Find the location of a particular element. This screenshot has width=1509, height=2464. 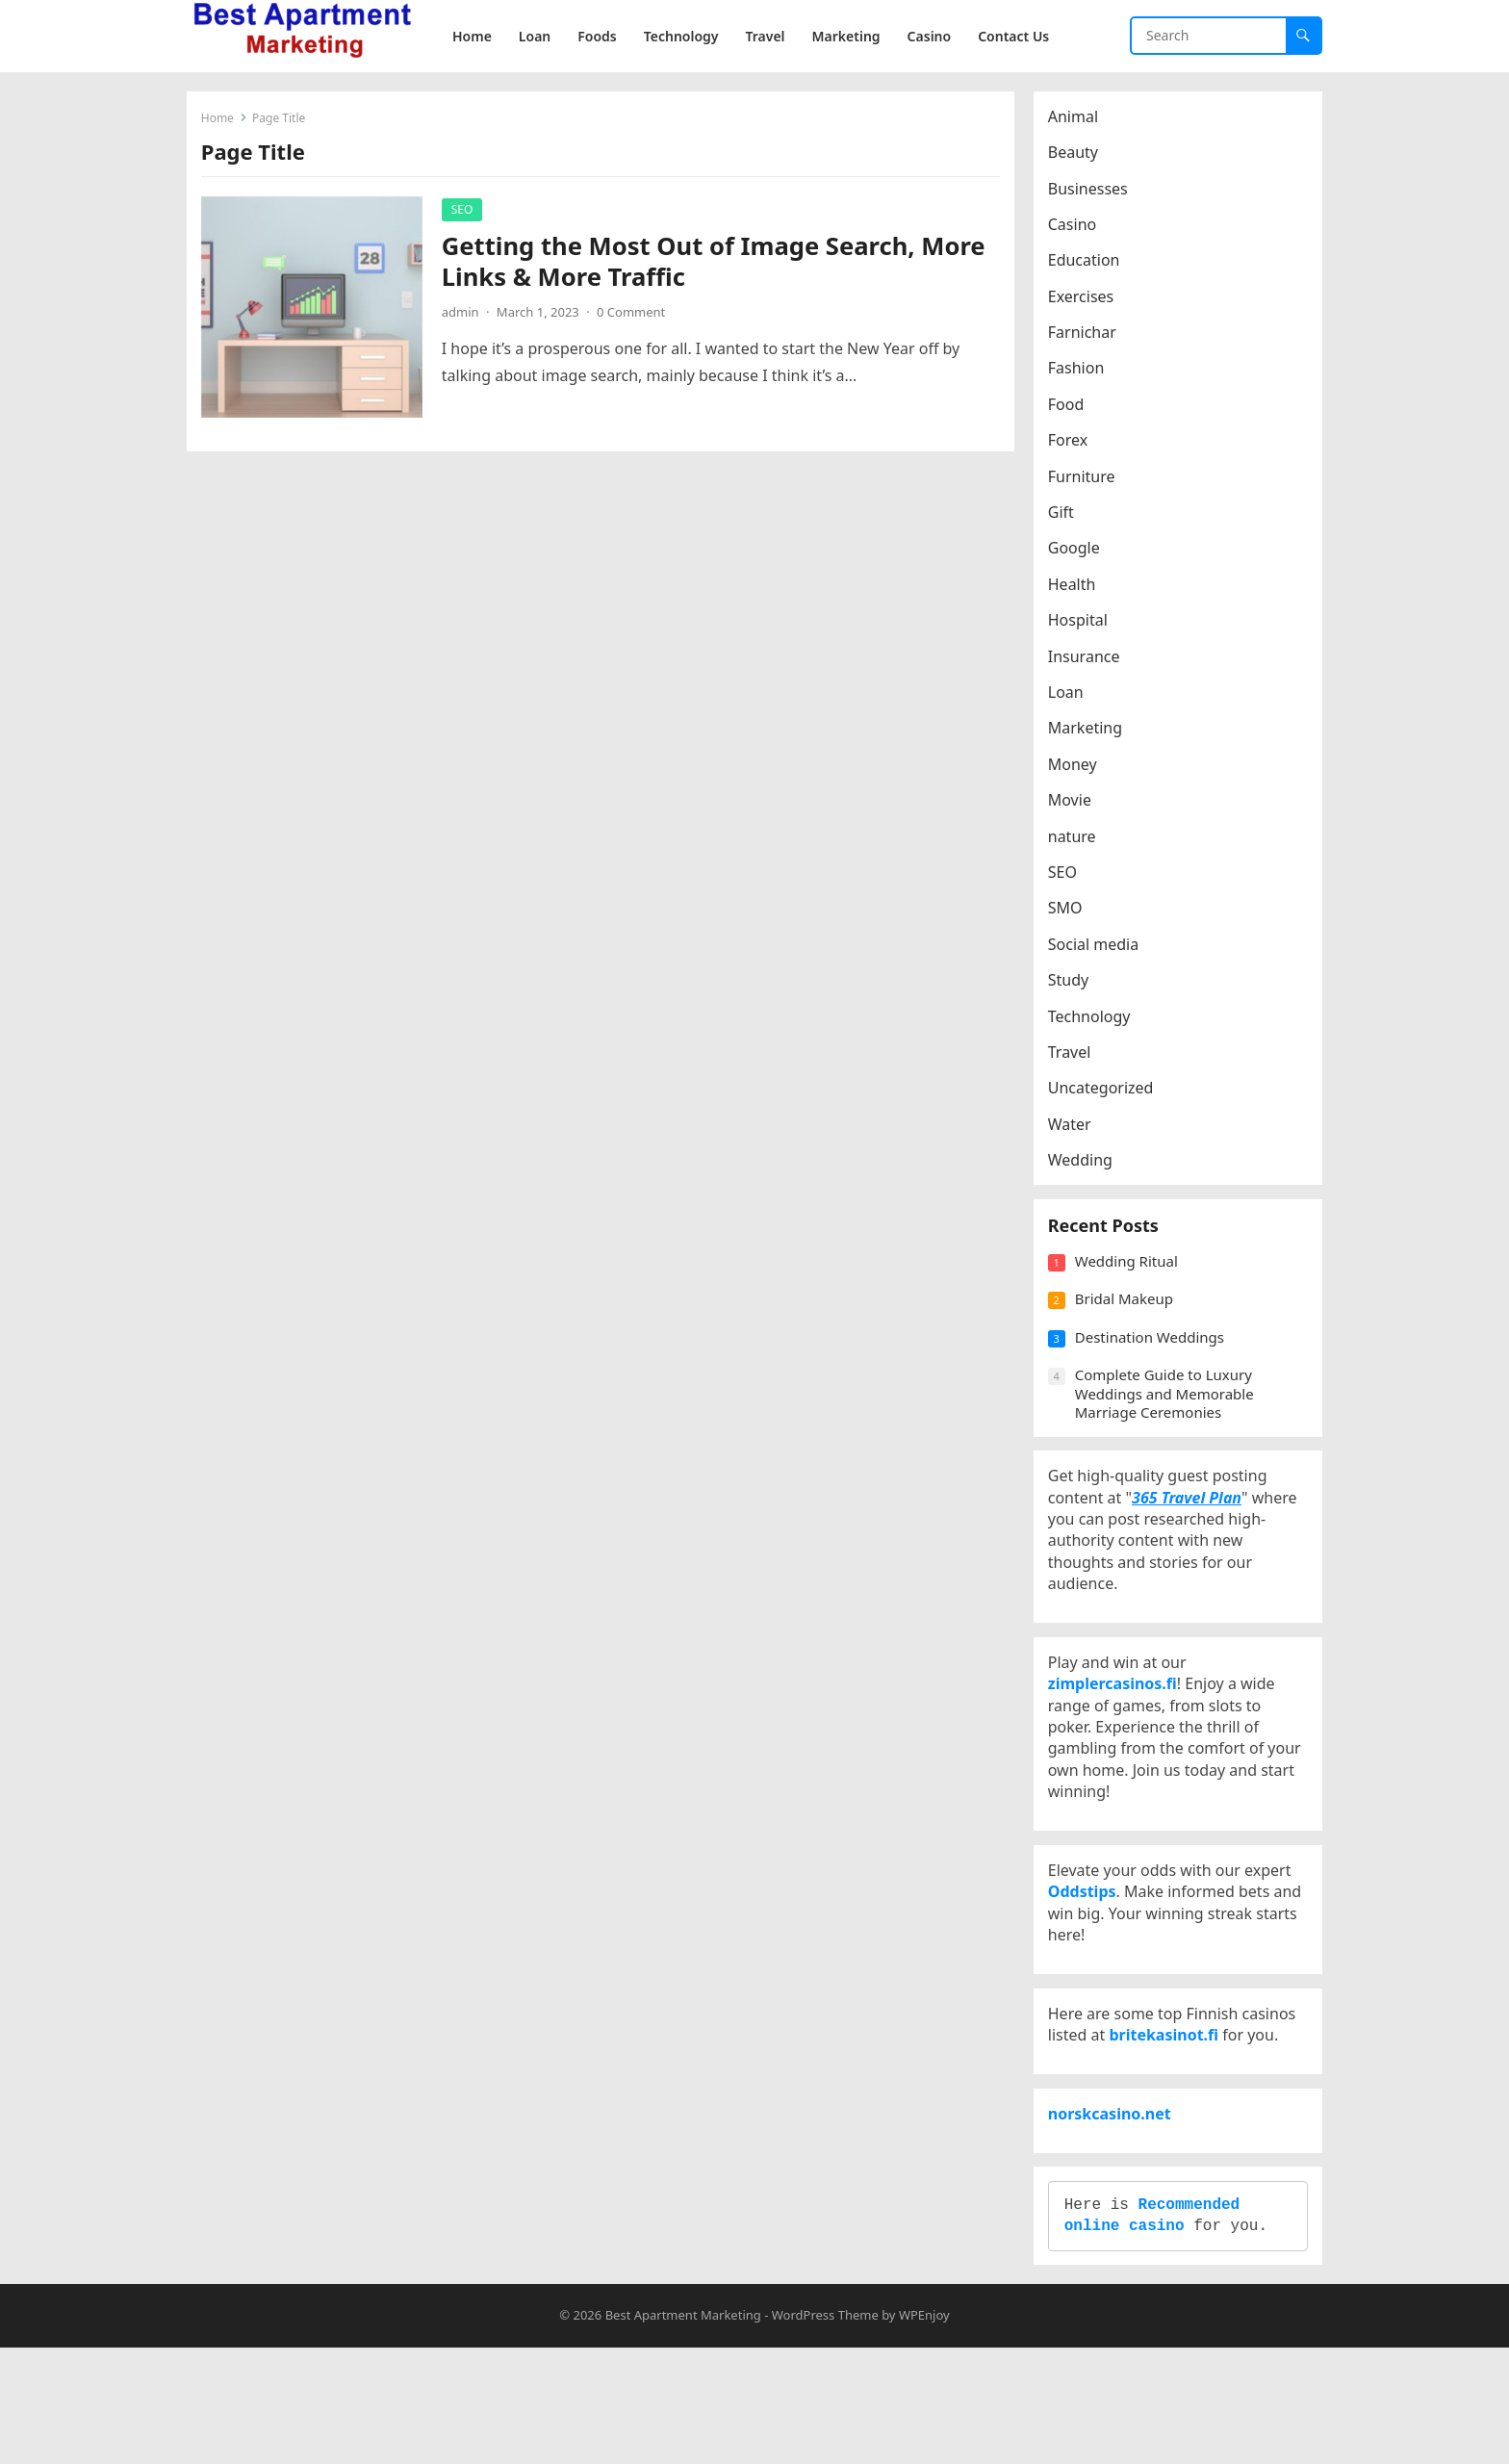

Money is located at coordinates (1077, 769).